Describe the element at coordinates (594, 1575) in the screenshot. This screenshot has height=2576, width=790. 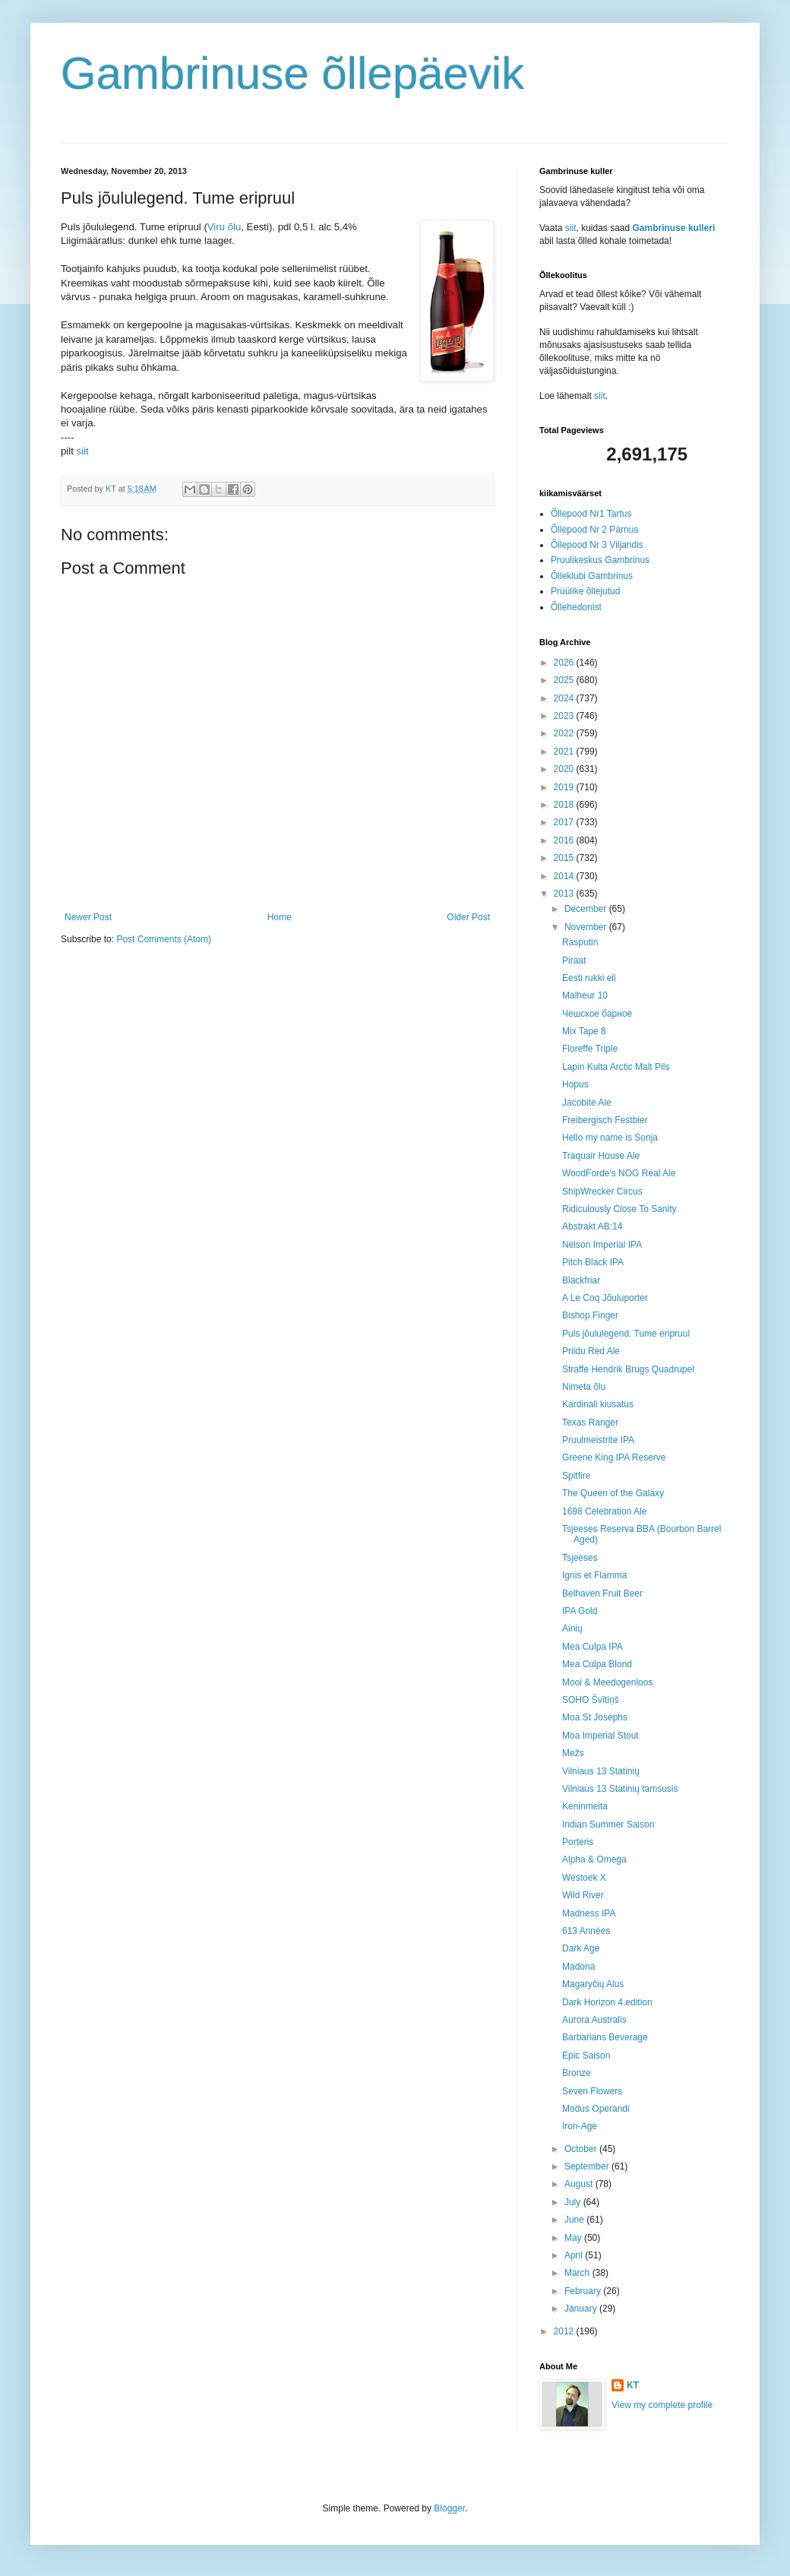
I see `Ignis et Flamma` at that location.